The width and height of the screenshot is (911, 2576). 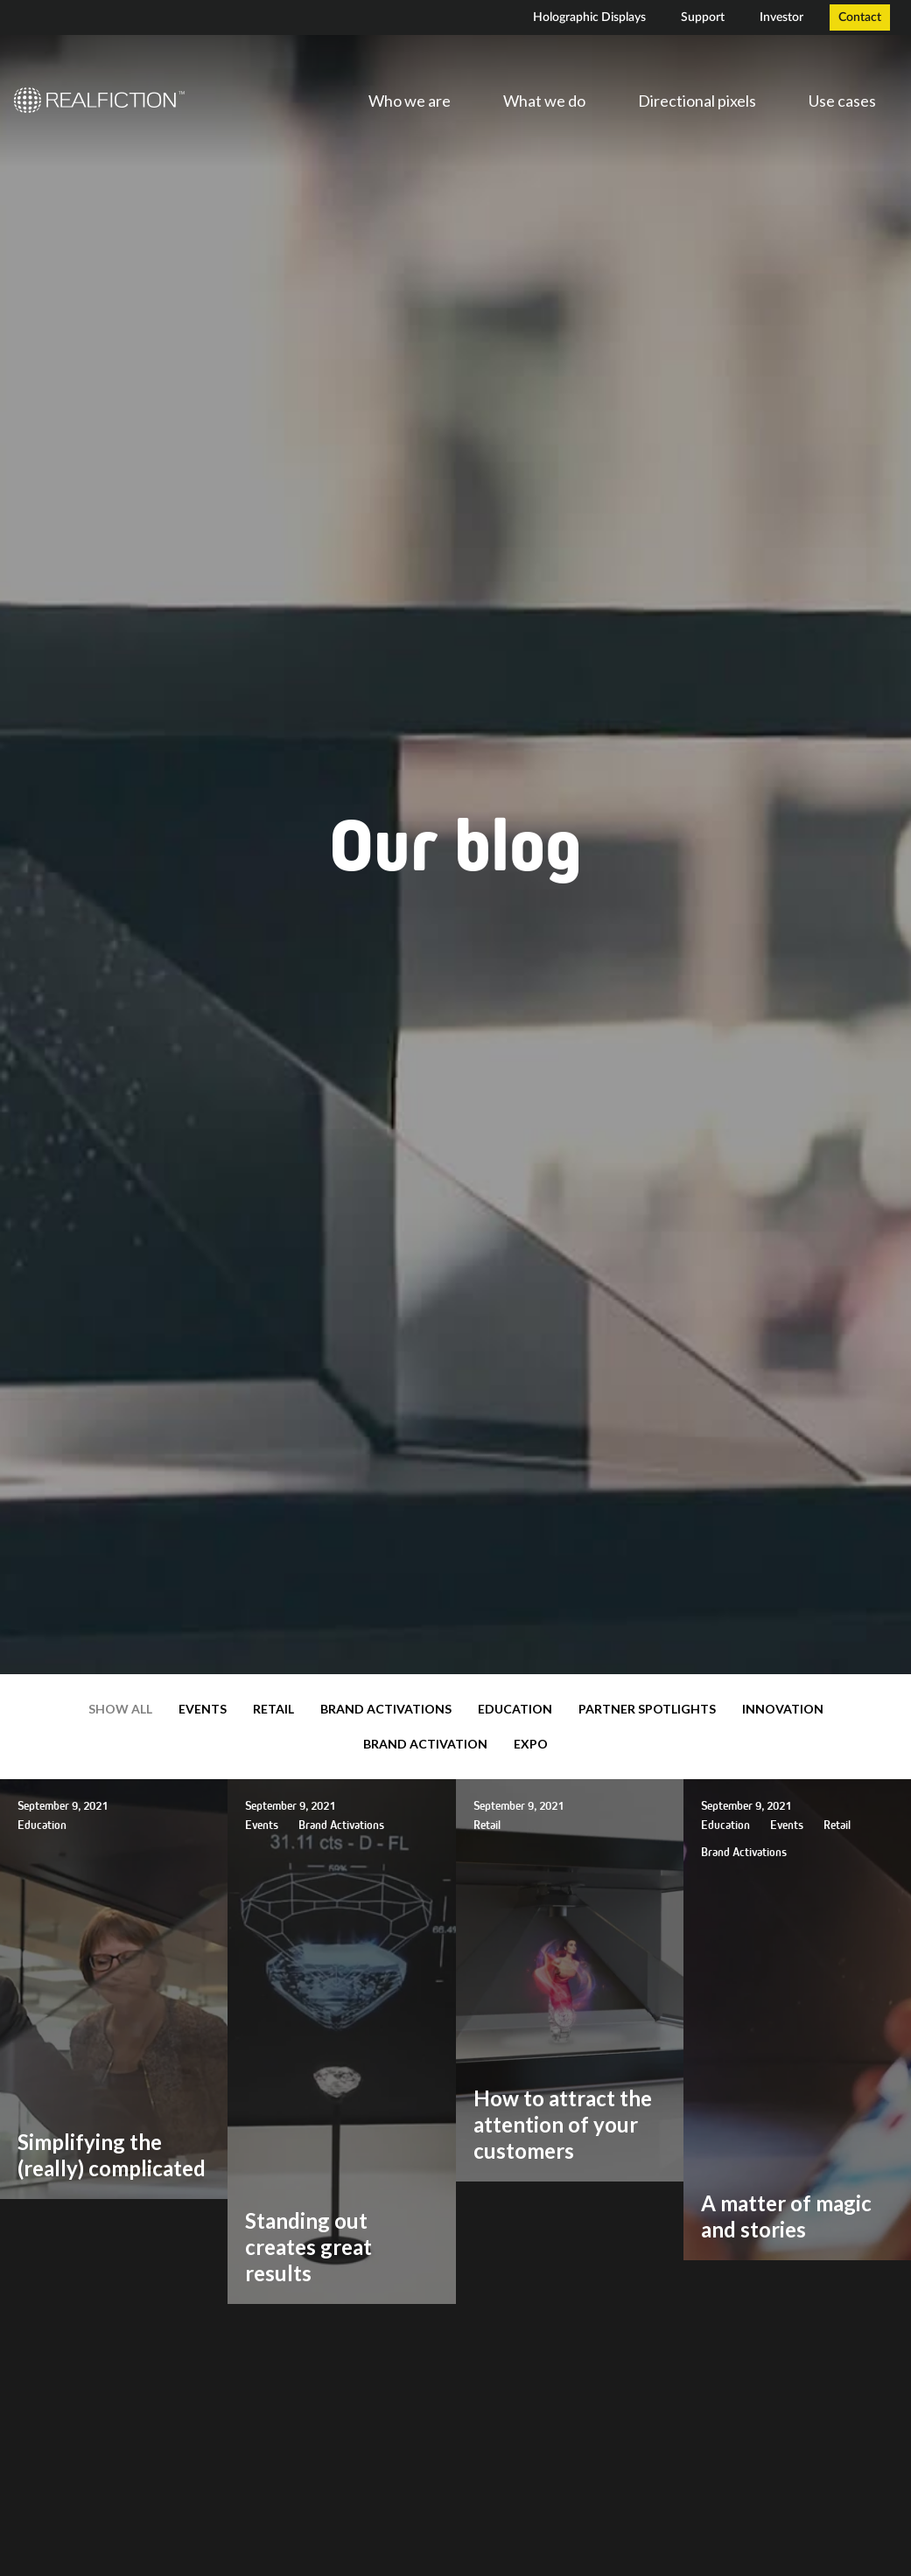 I want to click on What we do [menuitem], so click(x=544, y=100).